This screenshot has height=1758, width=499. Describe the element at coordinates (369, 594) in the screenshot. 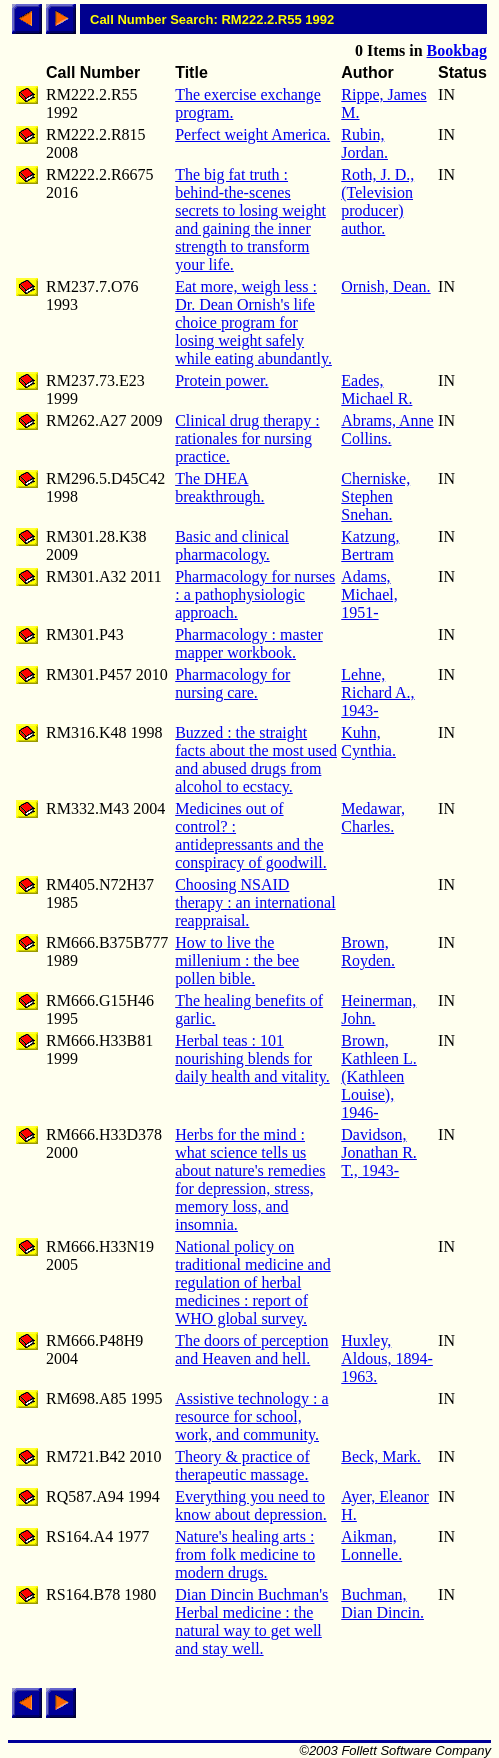

I see `Adams, Michael, 1951-` at that location.